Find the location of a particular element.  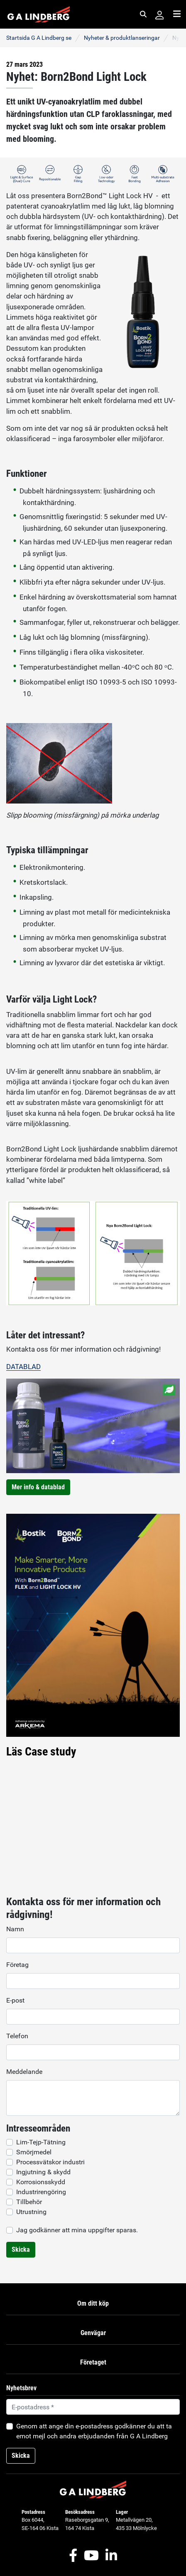

Korrosionsskydd is located at coordinates (40, 2182).